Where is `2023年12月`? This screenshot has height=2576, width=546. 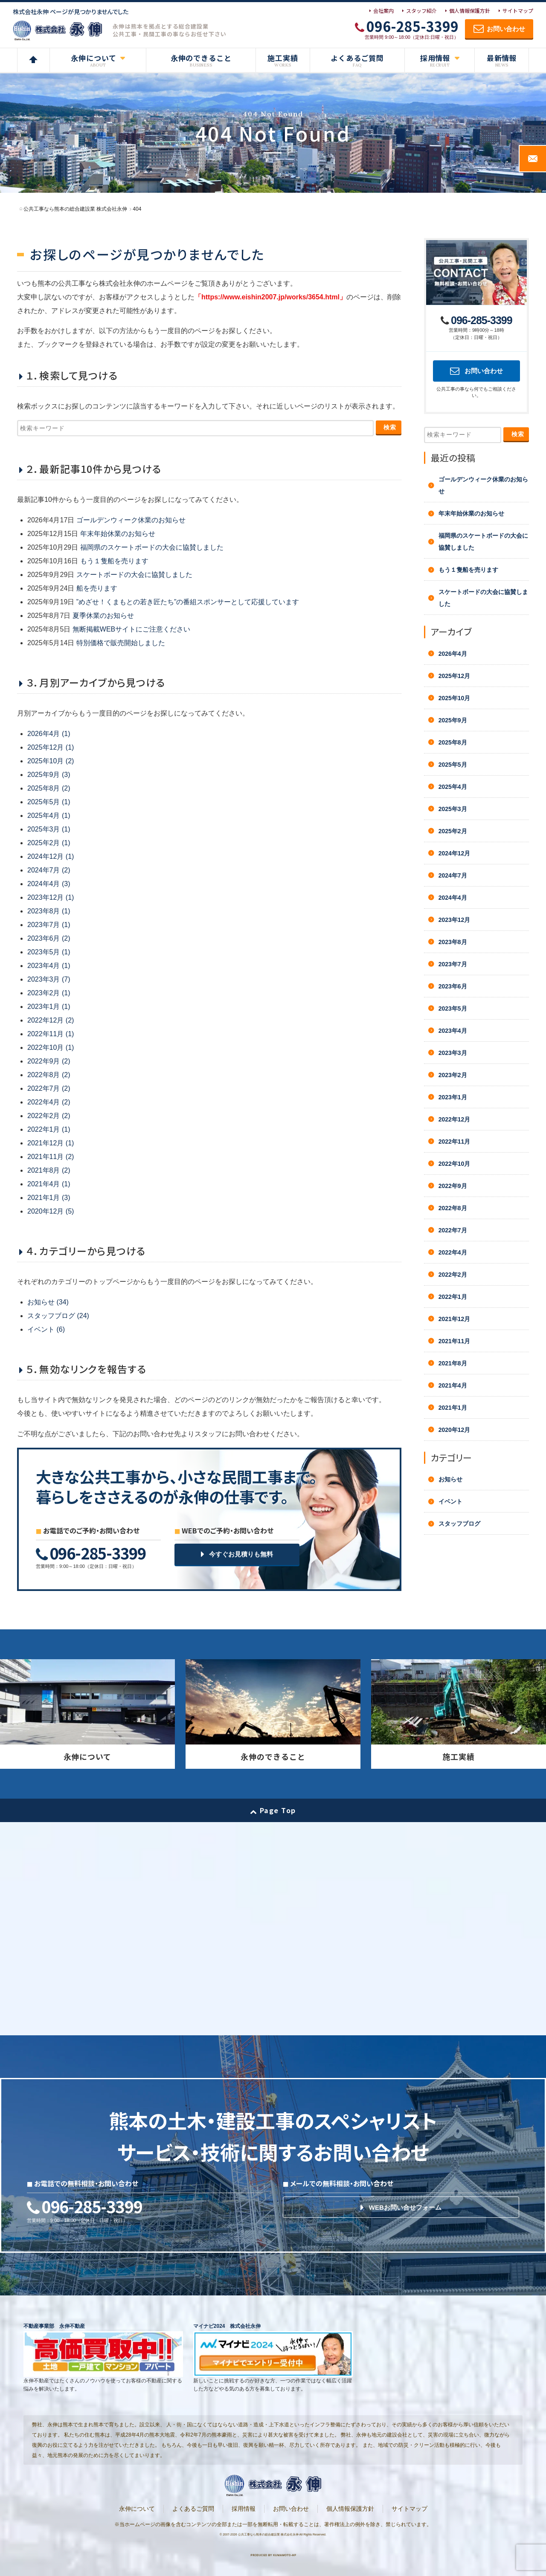 2023年12月 is located at coordinates (454, 919).